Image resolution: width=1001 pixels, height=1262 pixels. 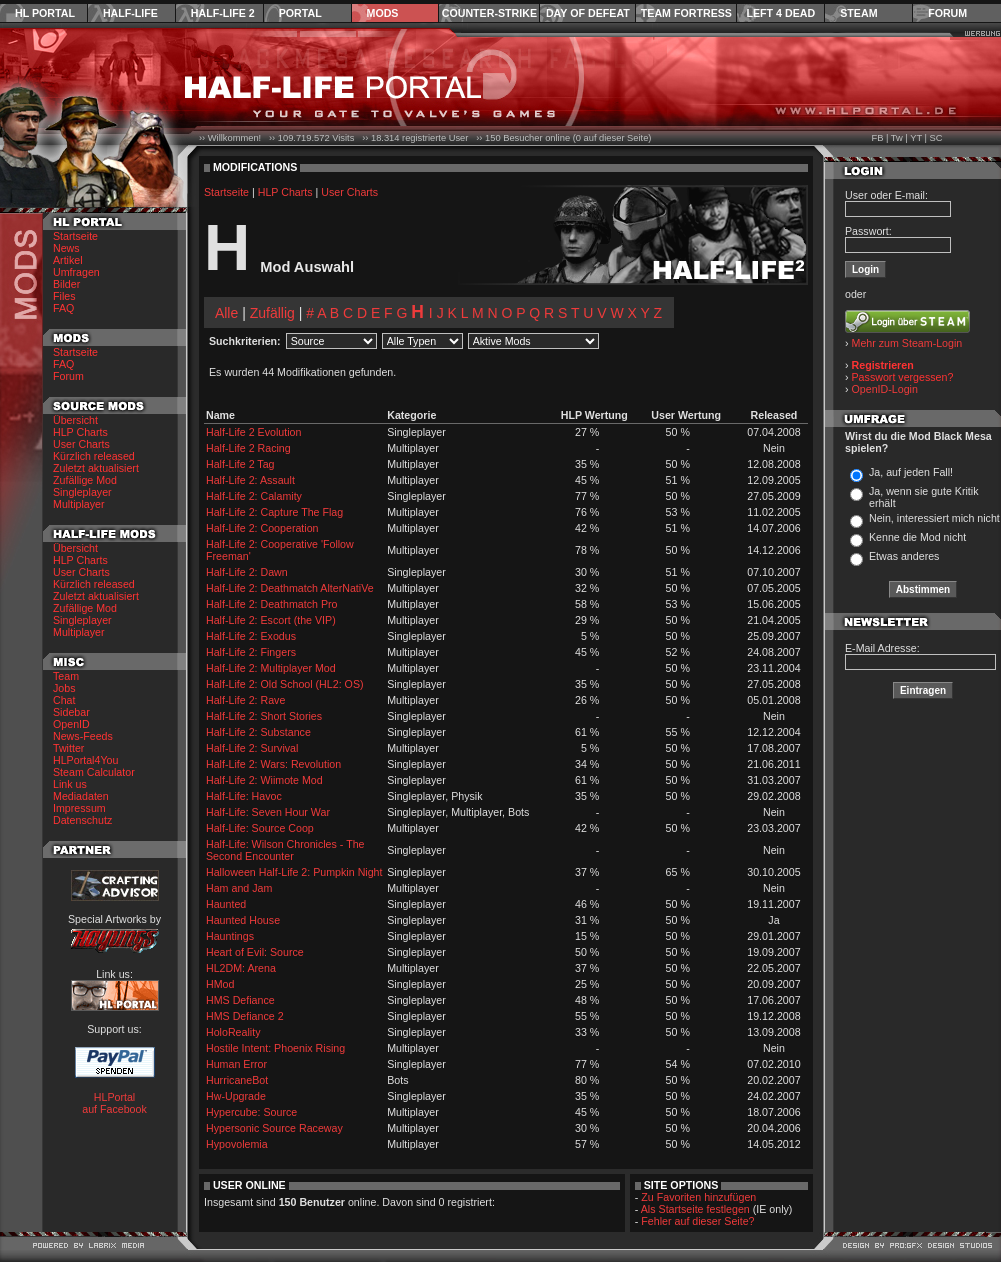 I want to click on Half-Life 2: Escort (the VIP), so click(x=271, y=620).